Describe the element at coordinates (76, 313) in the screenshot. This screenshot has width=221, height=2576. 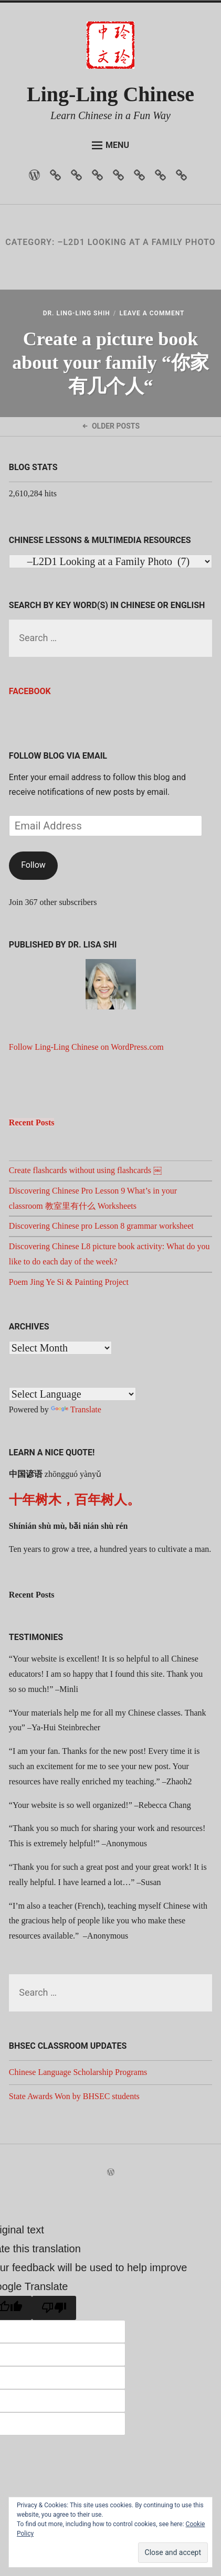
I see `Dr. Ling-Ling Shih` at that location.